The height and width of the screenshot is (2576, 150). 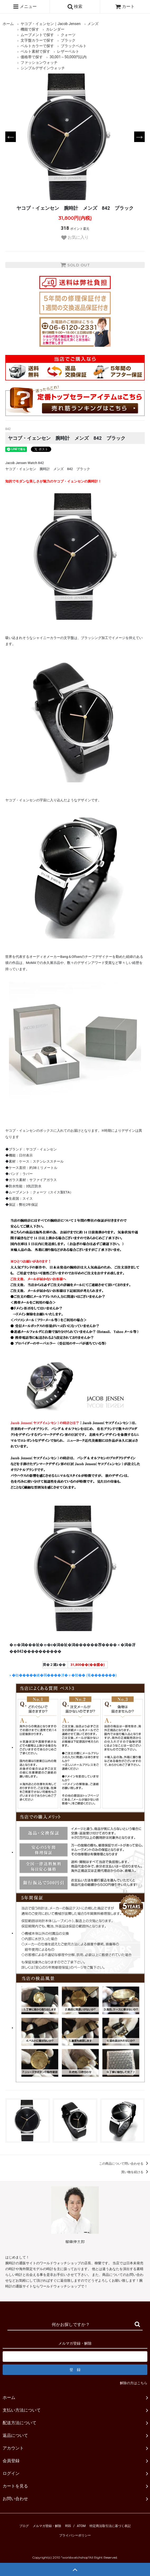 I want to click on ブログ, so click(x=24, y=2526).